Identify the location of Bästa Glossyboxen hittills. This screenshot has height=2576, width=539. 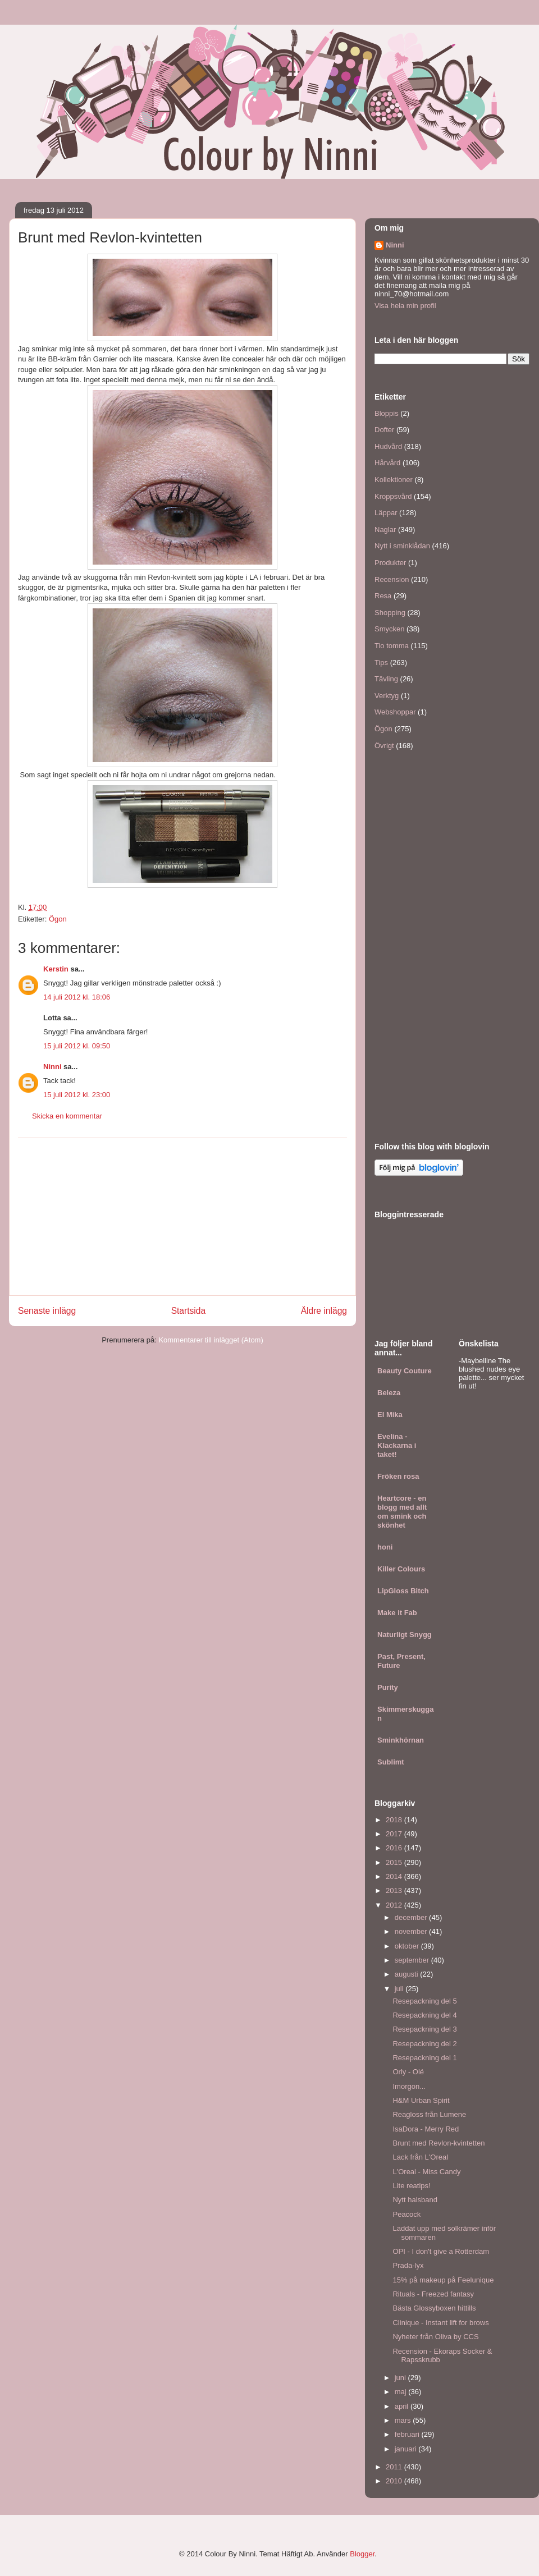
(434, 2308).